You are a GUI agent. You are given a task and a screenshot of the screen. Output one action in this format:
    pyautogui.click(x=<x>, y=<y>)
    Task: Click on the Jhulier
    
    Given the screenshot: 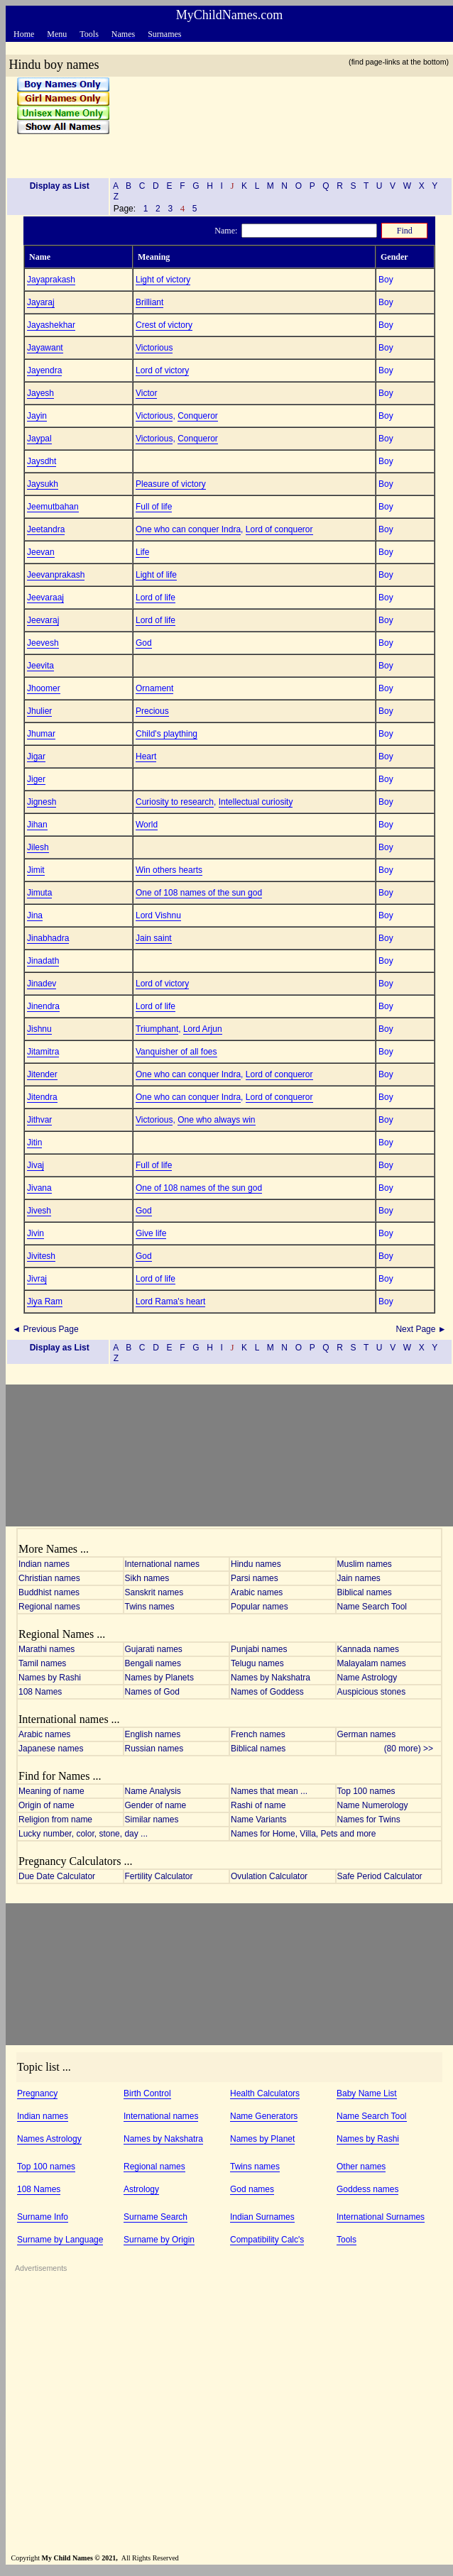 What is the action you would take?
    pyautogui.click(x=39, y=711)
    